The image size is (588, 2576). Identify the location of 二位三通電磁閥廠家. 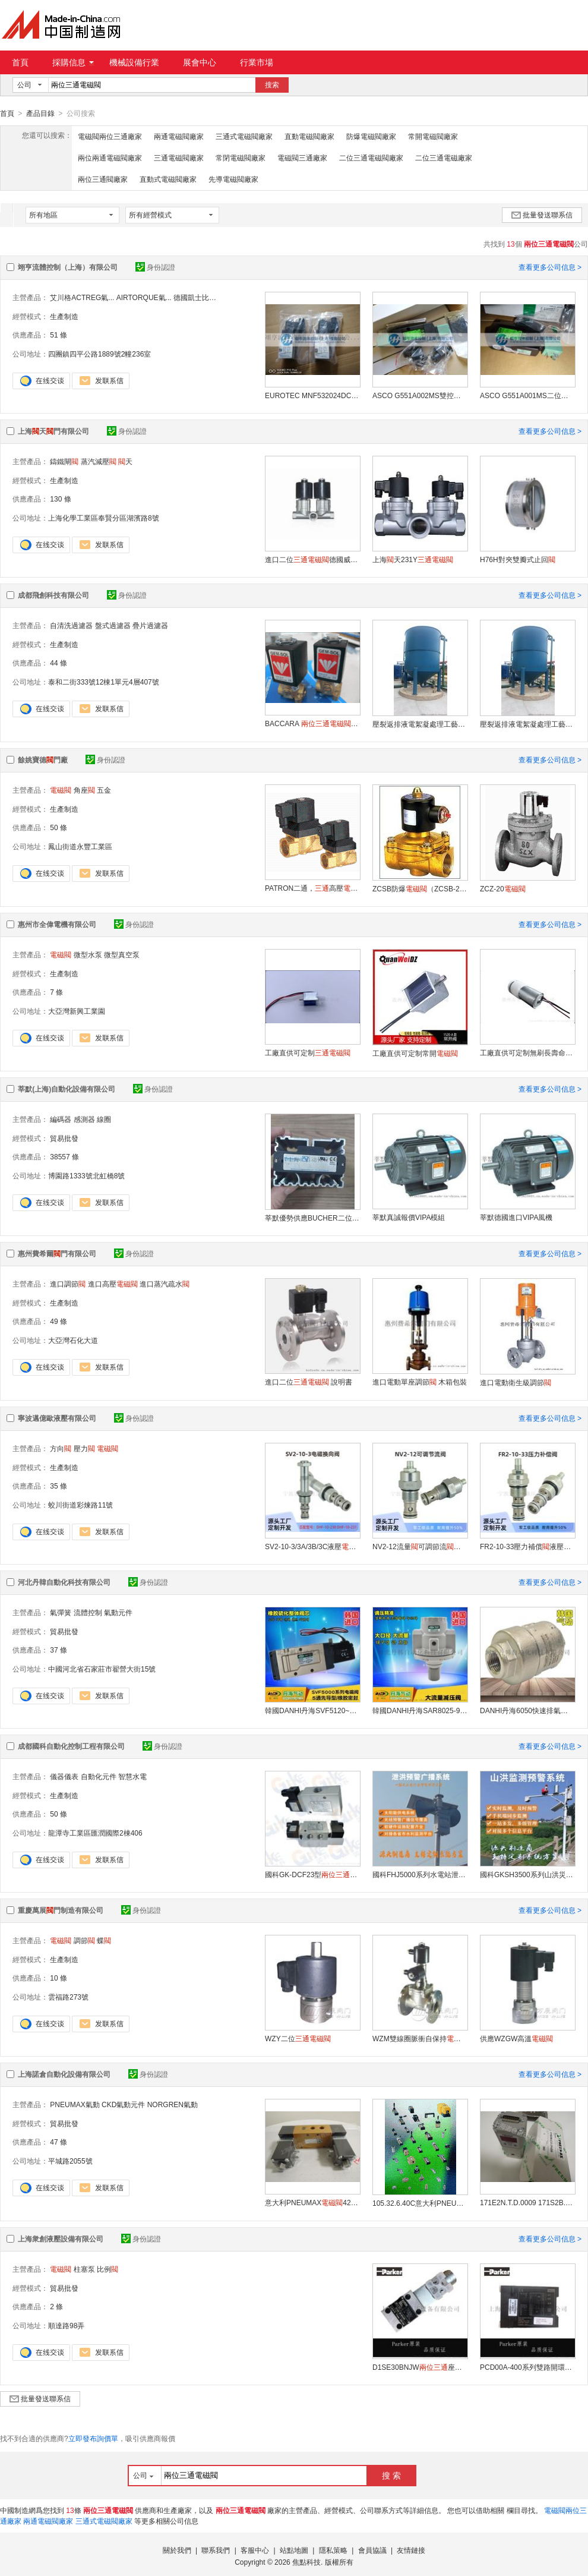
(371, 157).